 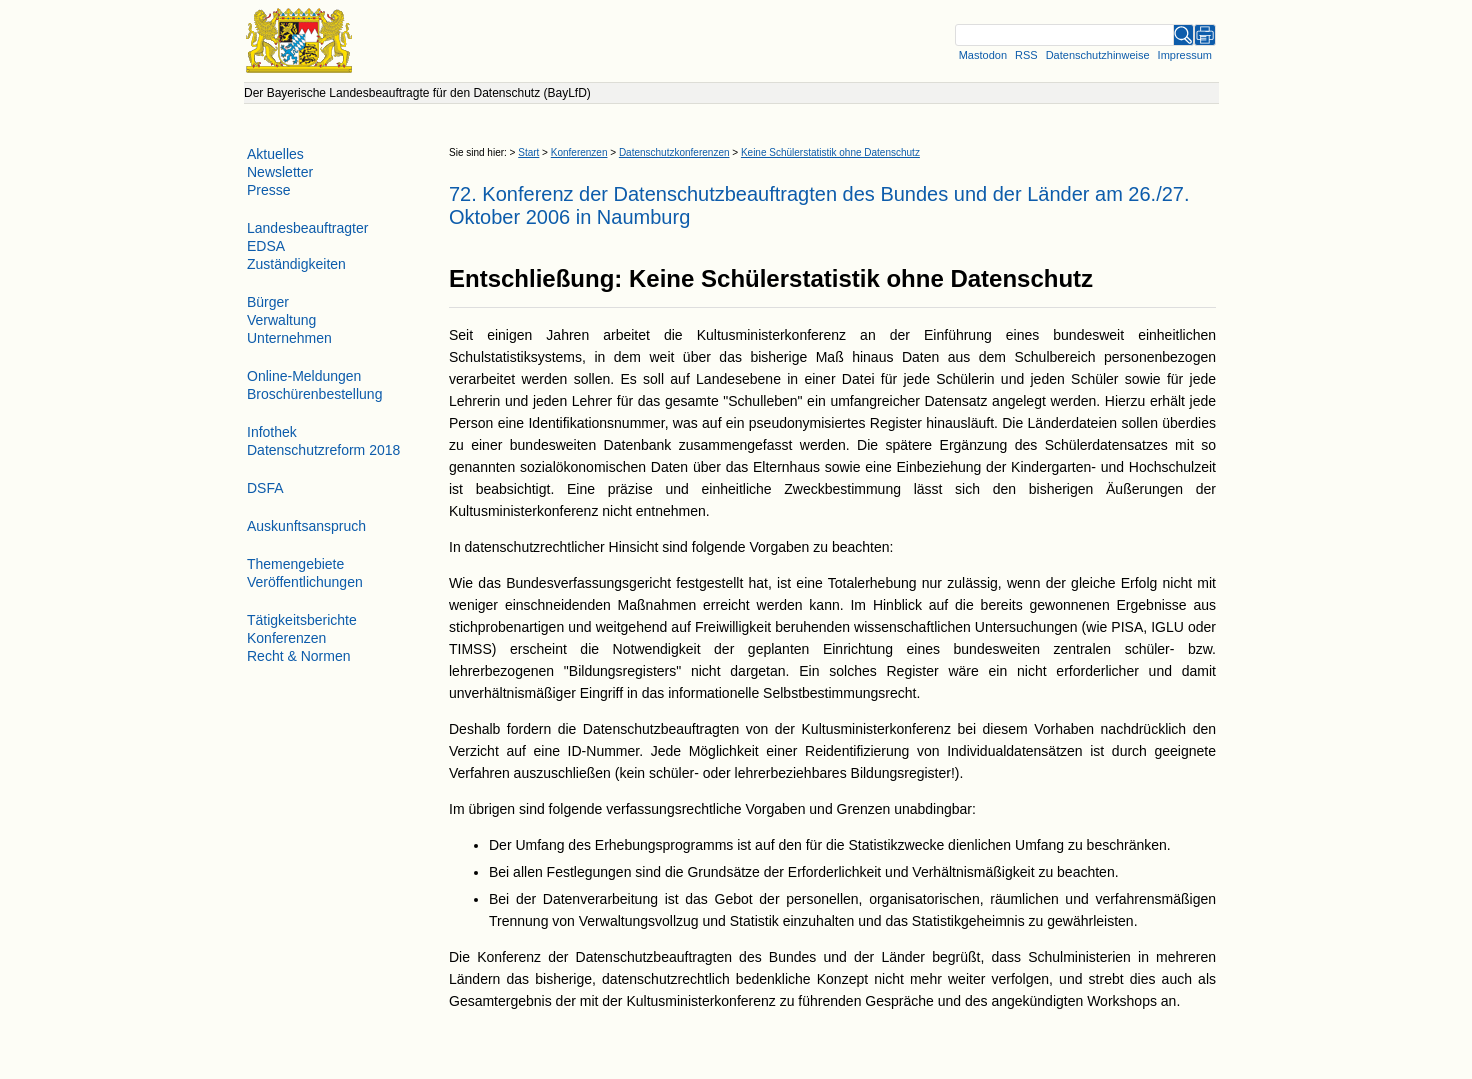 I want to click on Tätigkeitsberichte, so click(x=302, y=620).